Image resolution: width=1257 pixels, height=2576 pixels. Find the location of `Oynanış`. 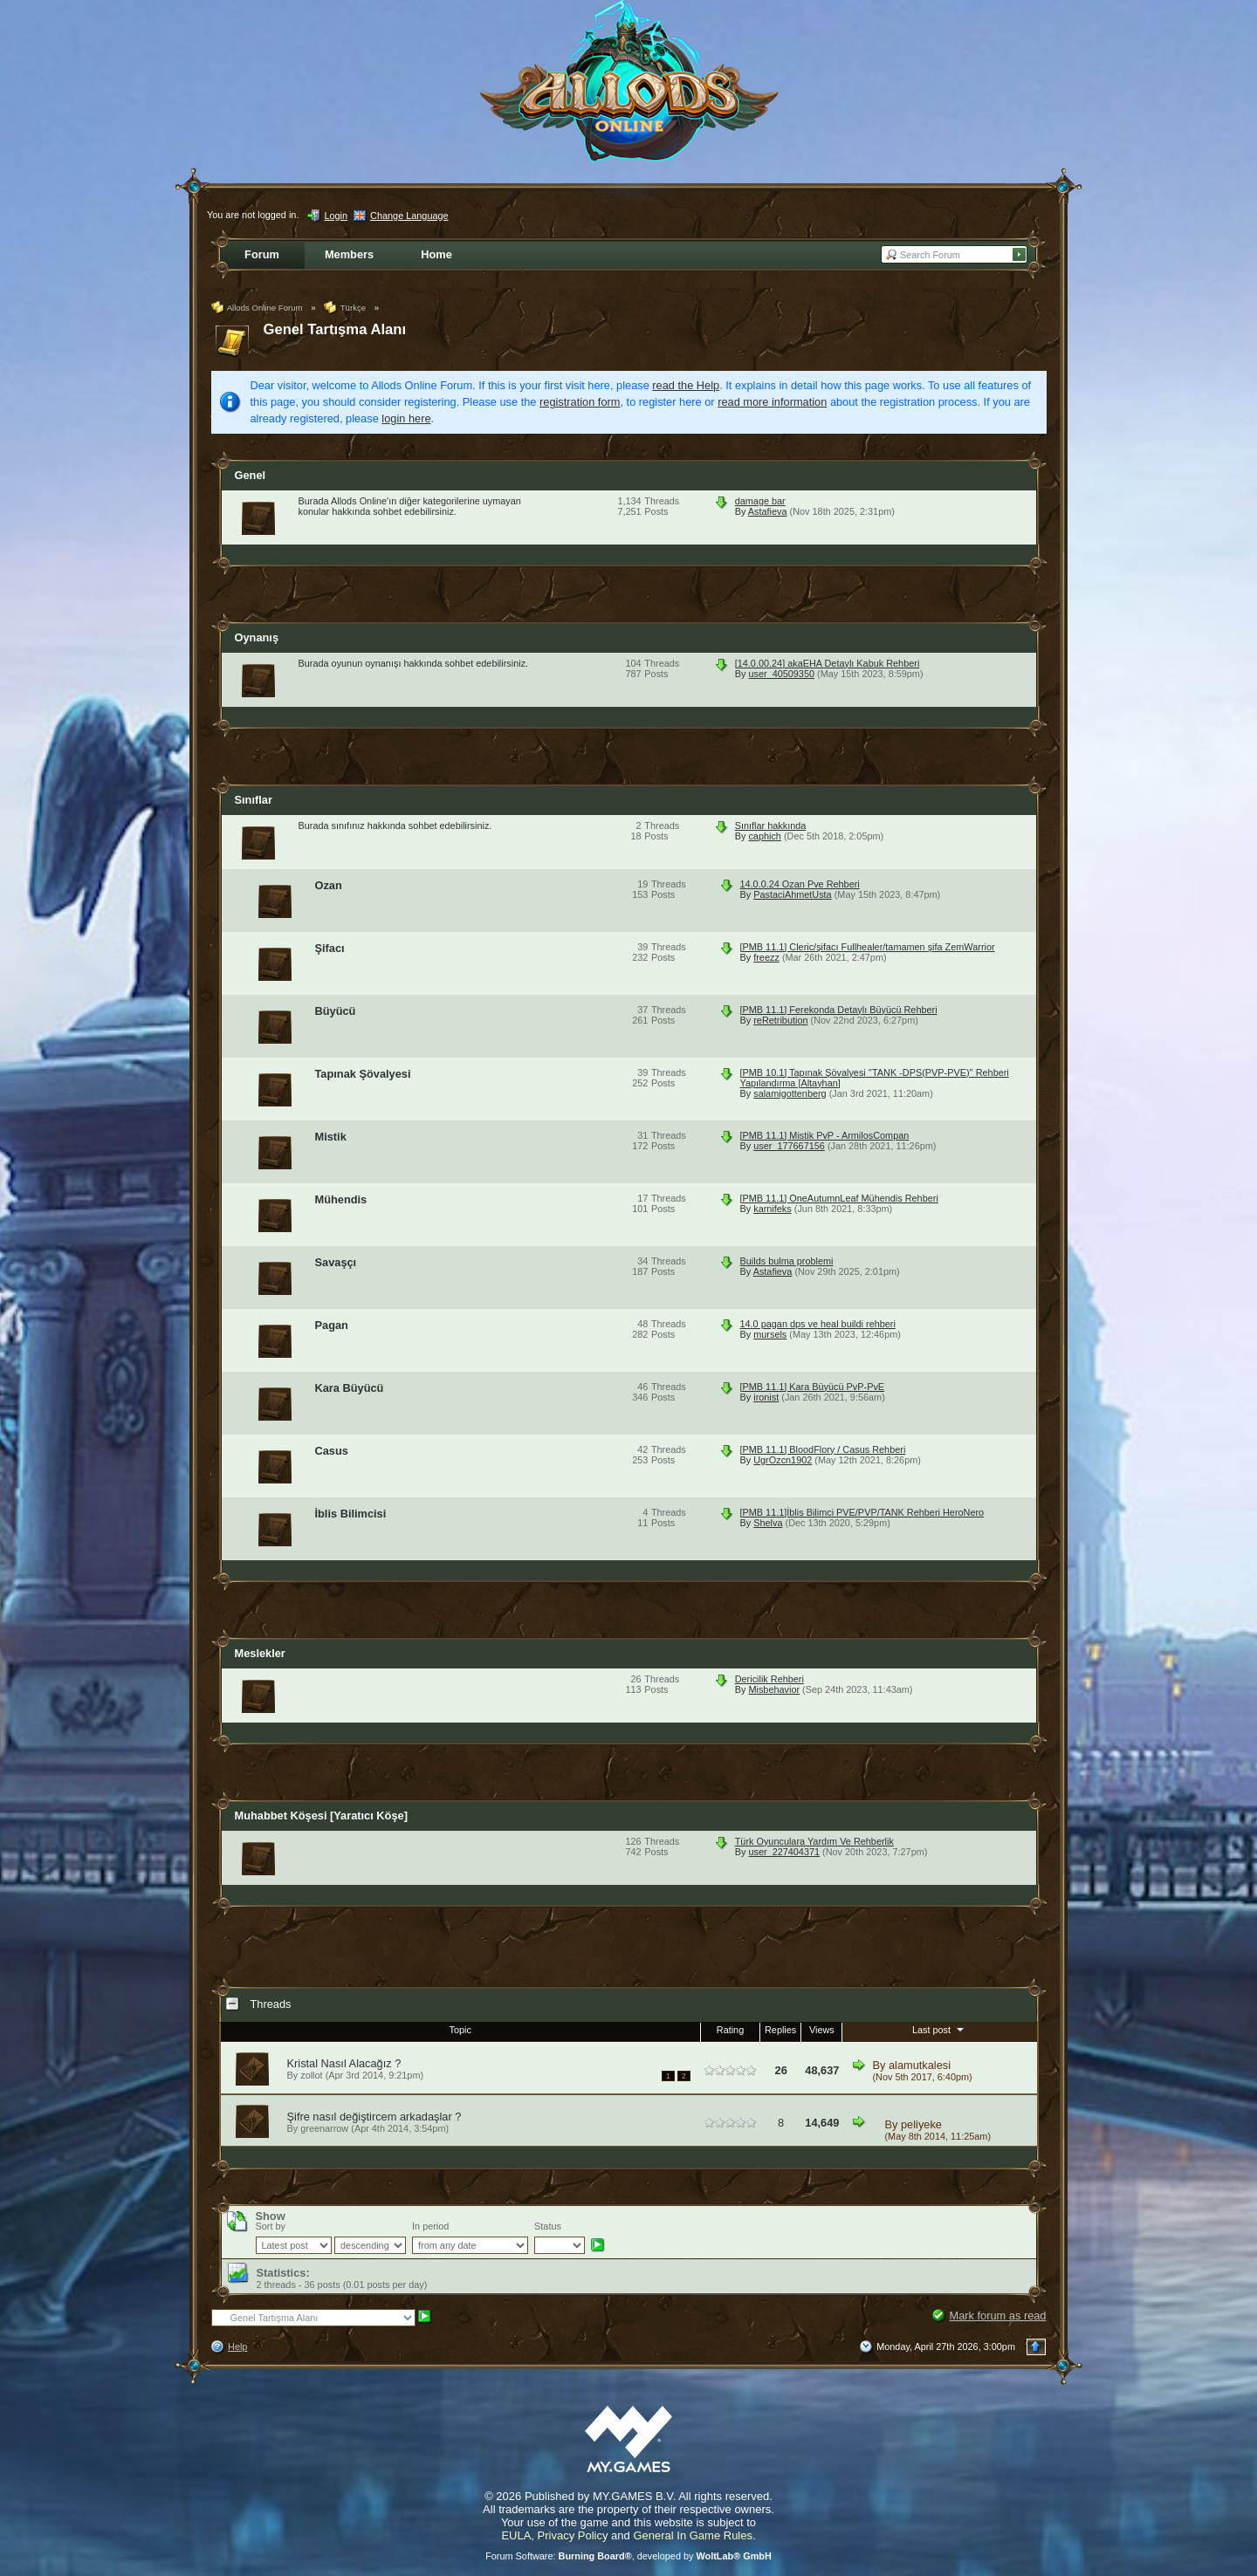

Oynanış is located at coordinates (257, 637).